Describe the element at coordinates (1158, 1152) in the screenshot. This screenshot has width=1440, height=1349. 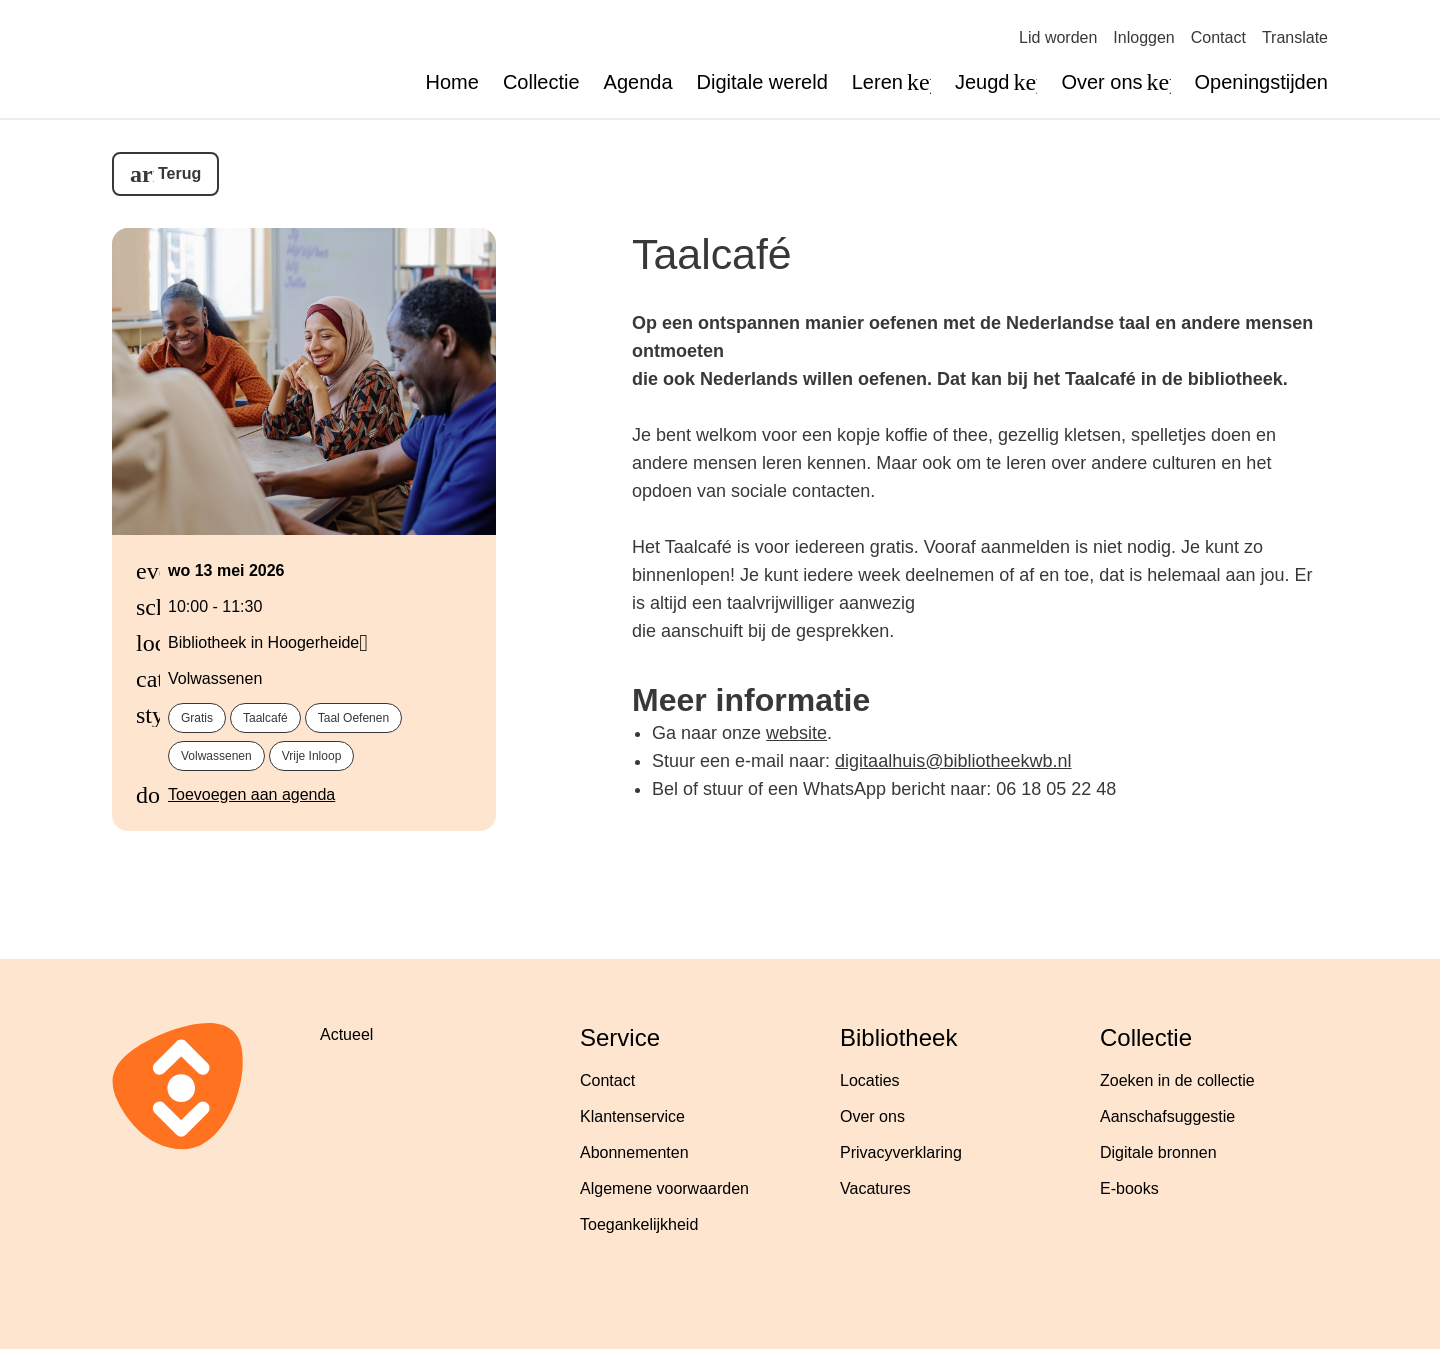
I see `Digitale bronnen` at that location.